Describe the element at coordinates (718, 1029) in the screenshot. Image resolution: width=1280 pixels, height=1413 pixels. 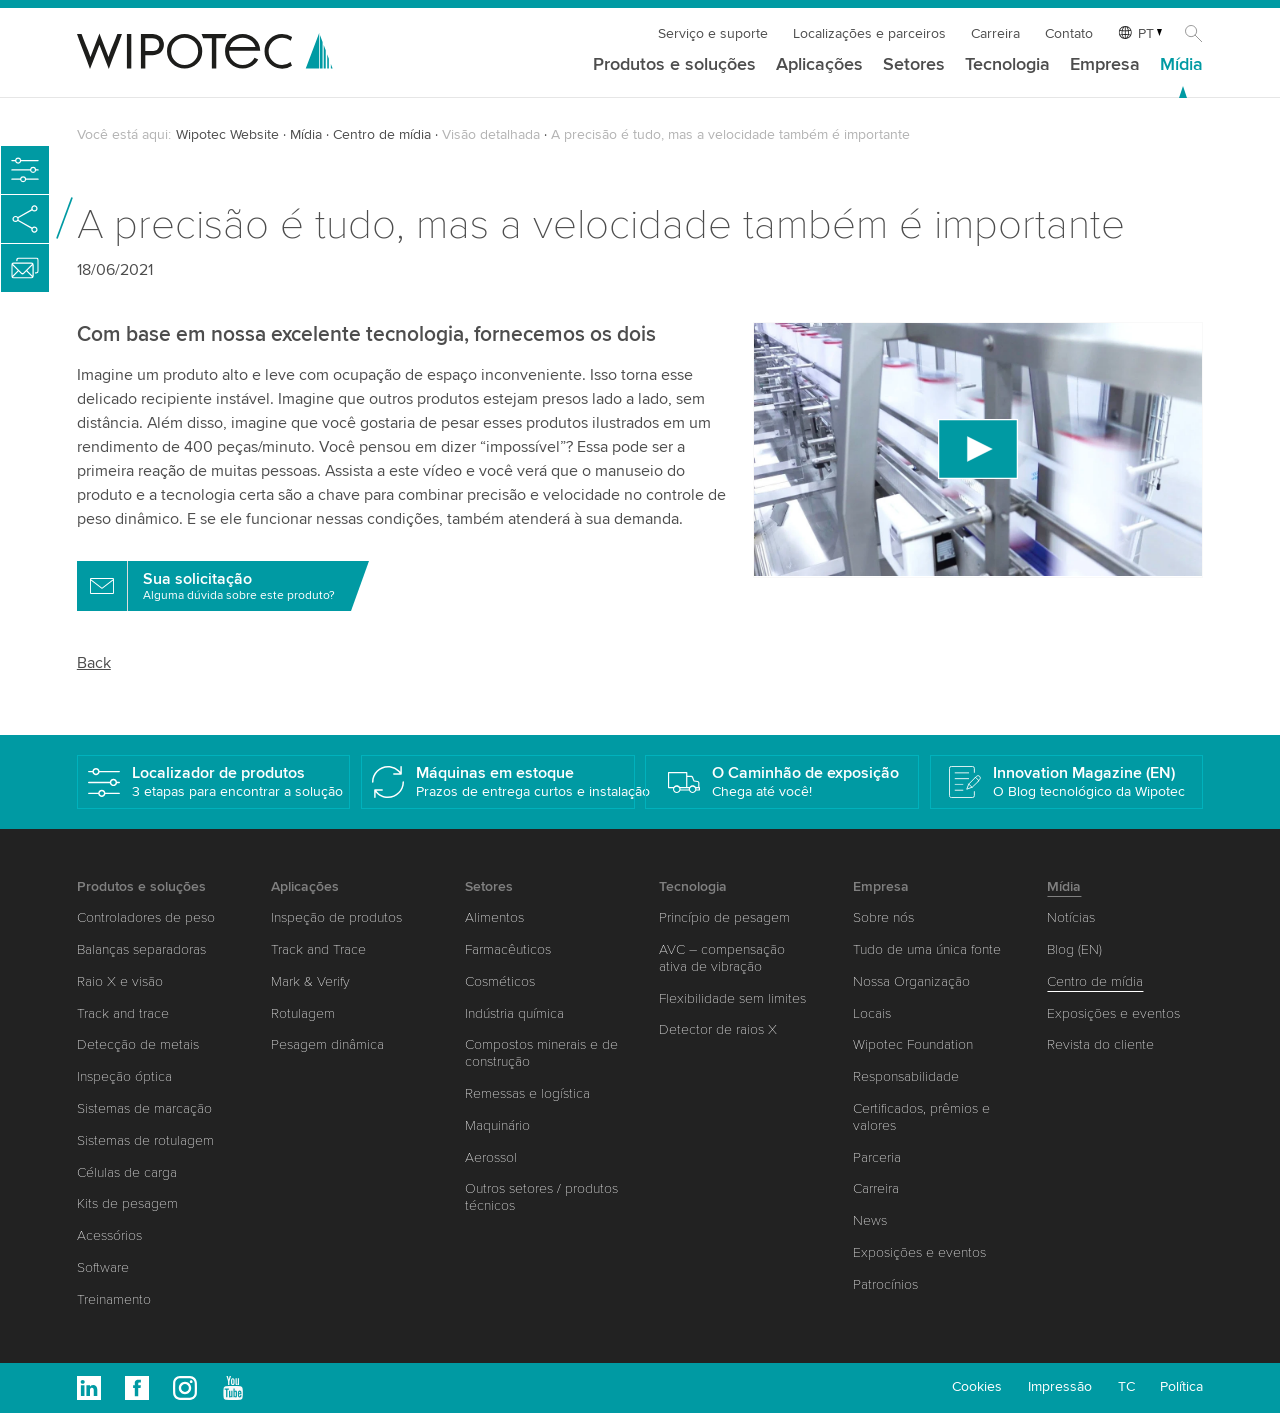
I see `Detector de raios X` at that location.